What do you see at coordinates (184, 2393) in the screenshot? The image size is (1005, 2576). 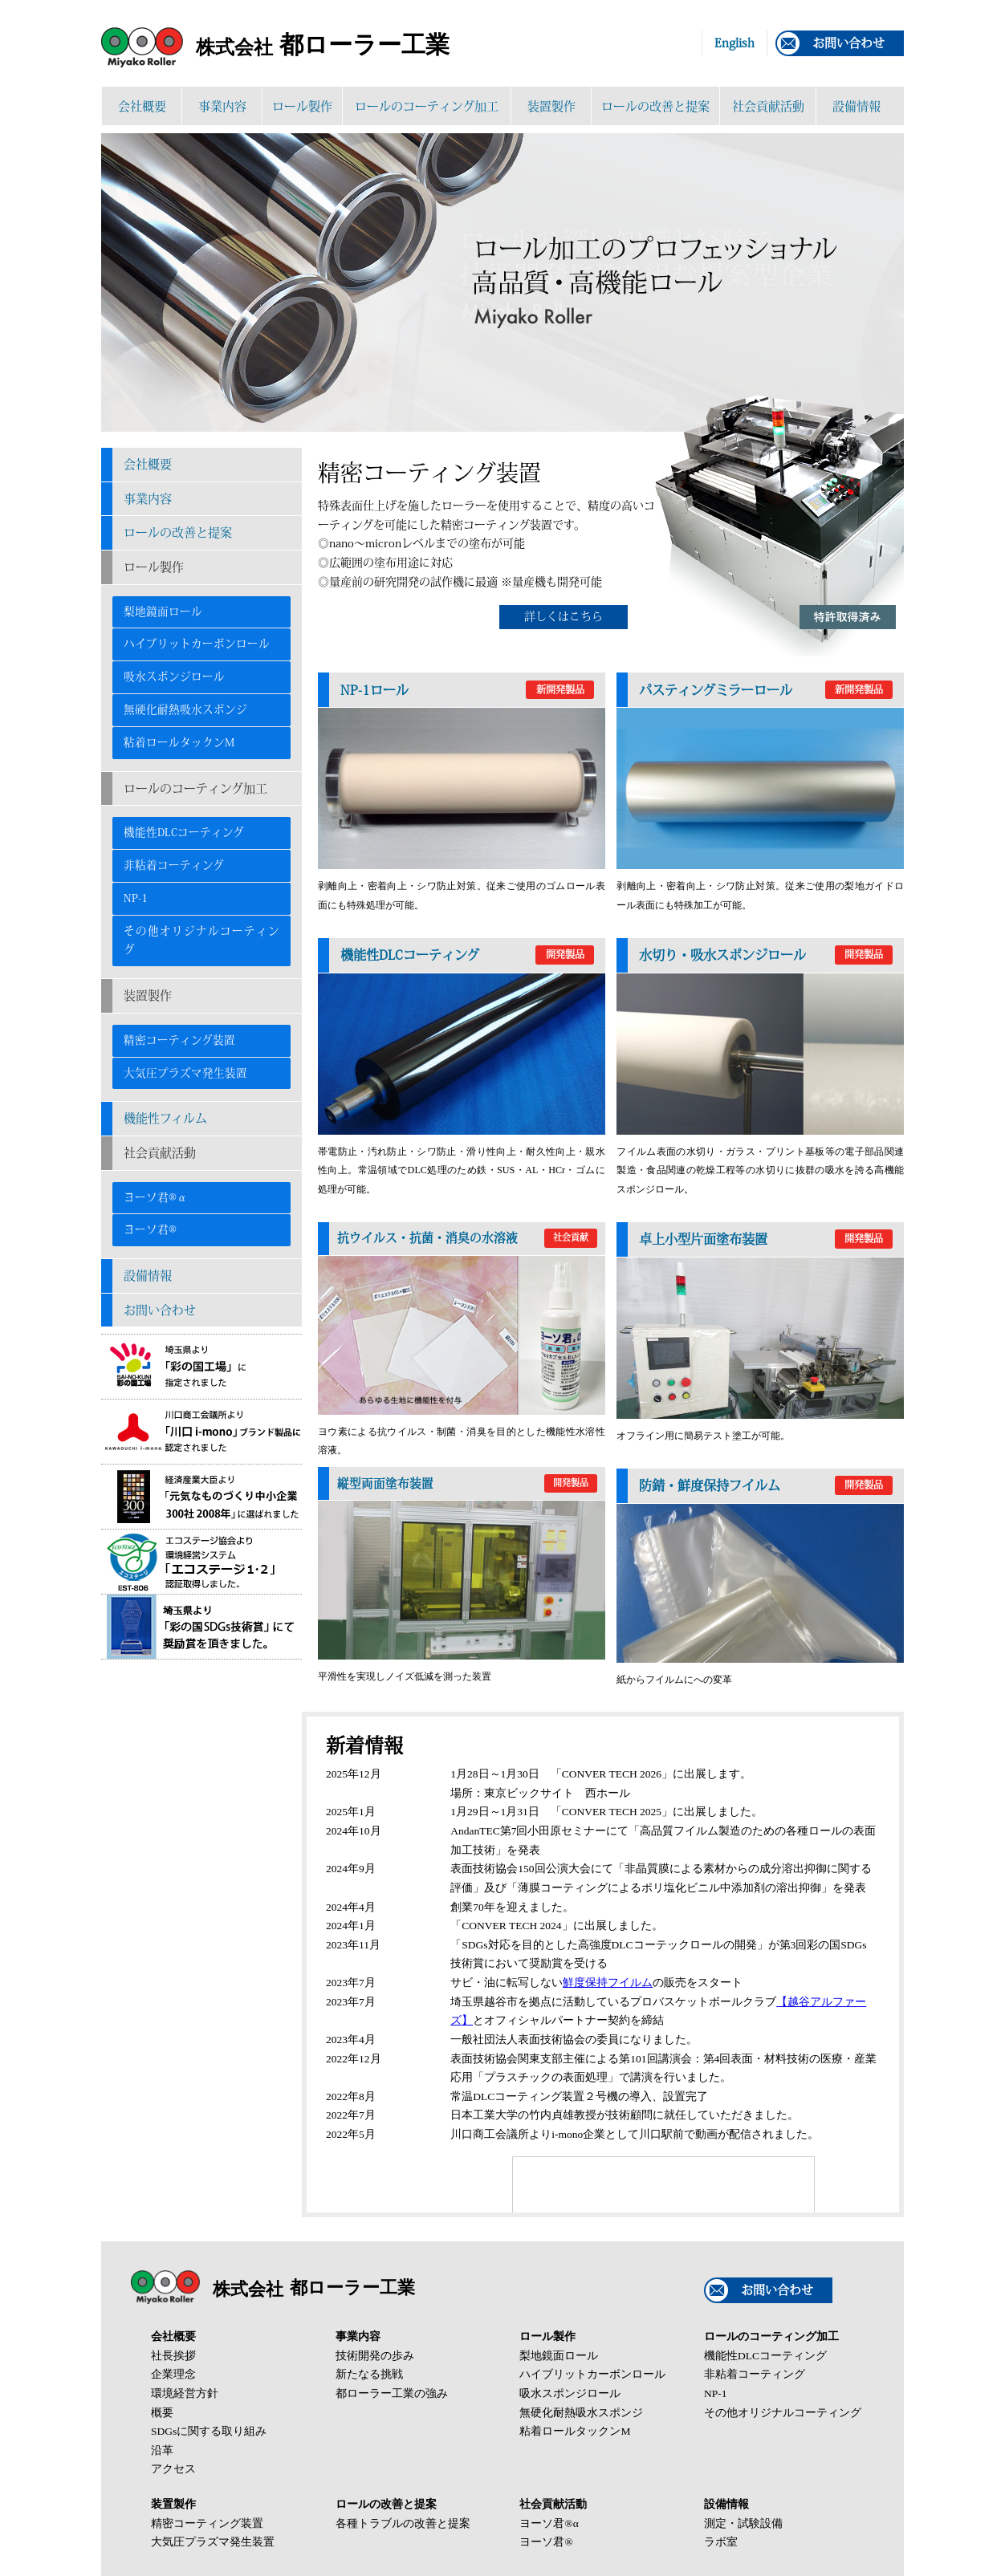 I see `環境経営方針` at bounding box center [184, 2393].